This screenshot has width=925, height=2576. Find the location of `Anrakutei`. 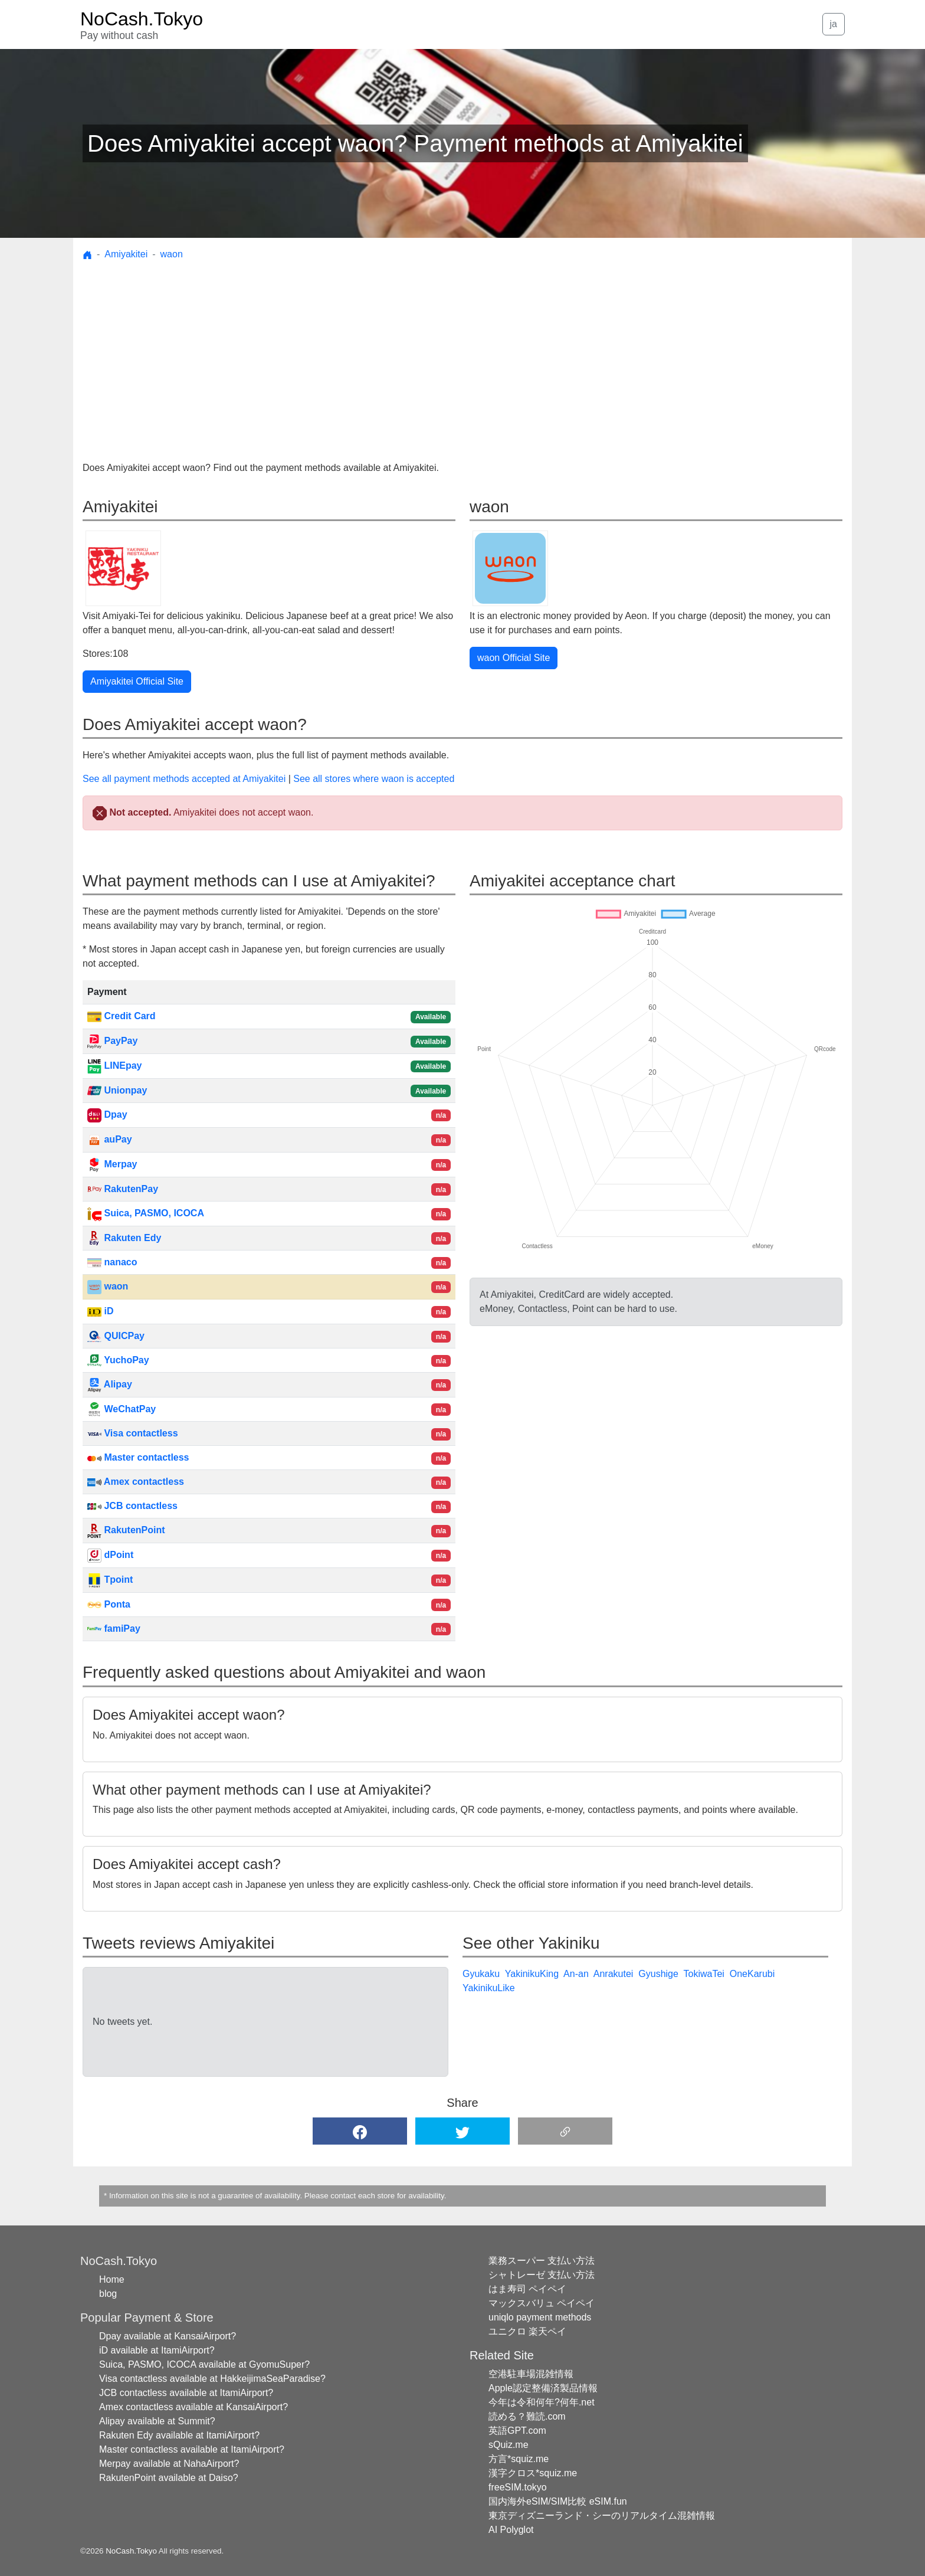

Anrakutei is located at coordinates (613, 1974).